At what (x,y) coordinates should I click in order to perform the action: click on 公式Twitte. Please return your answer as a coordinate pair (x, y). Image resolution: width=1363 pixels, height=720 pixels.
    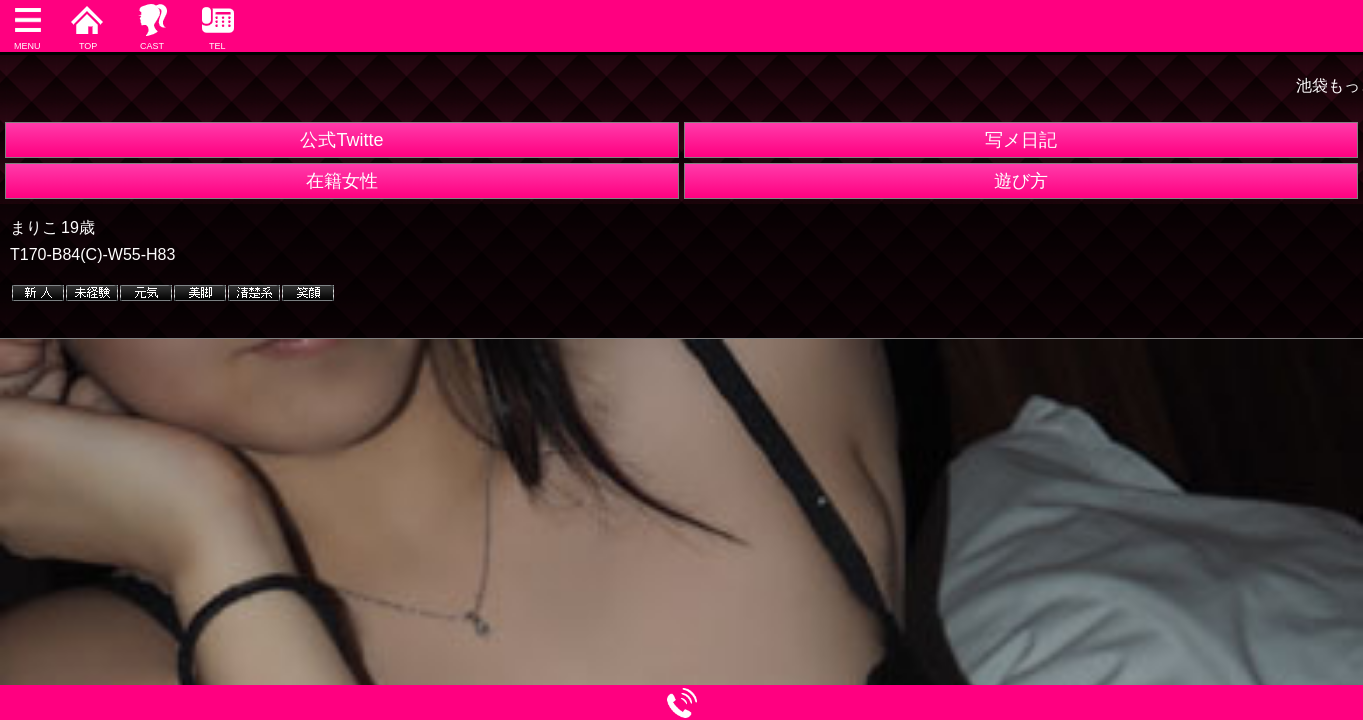
    Looking at the image, I should click on (341, 140).